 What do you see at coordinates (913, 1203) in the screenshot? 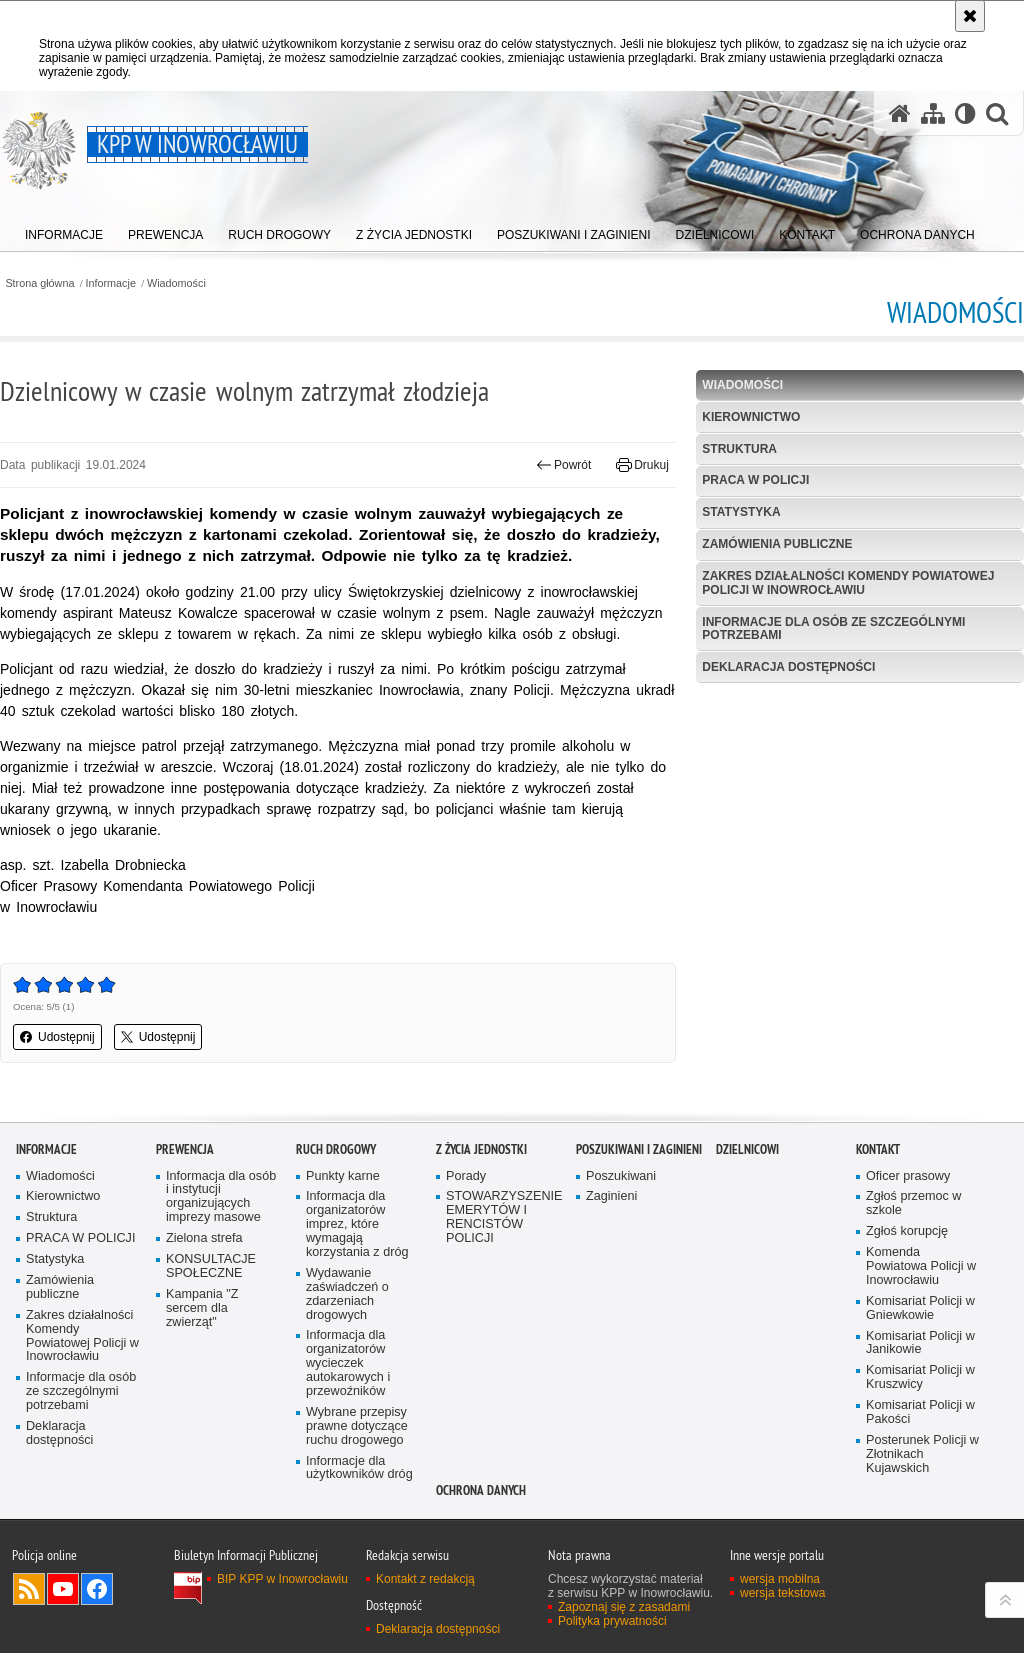
I see `Zgłoś przemoc w szkole` at bounding box center [913, 1203].